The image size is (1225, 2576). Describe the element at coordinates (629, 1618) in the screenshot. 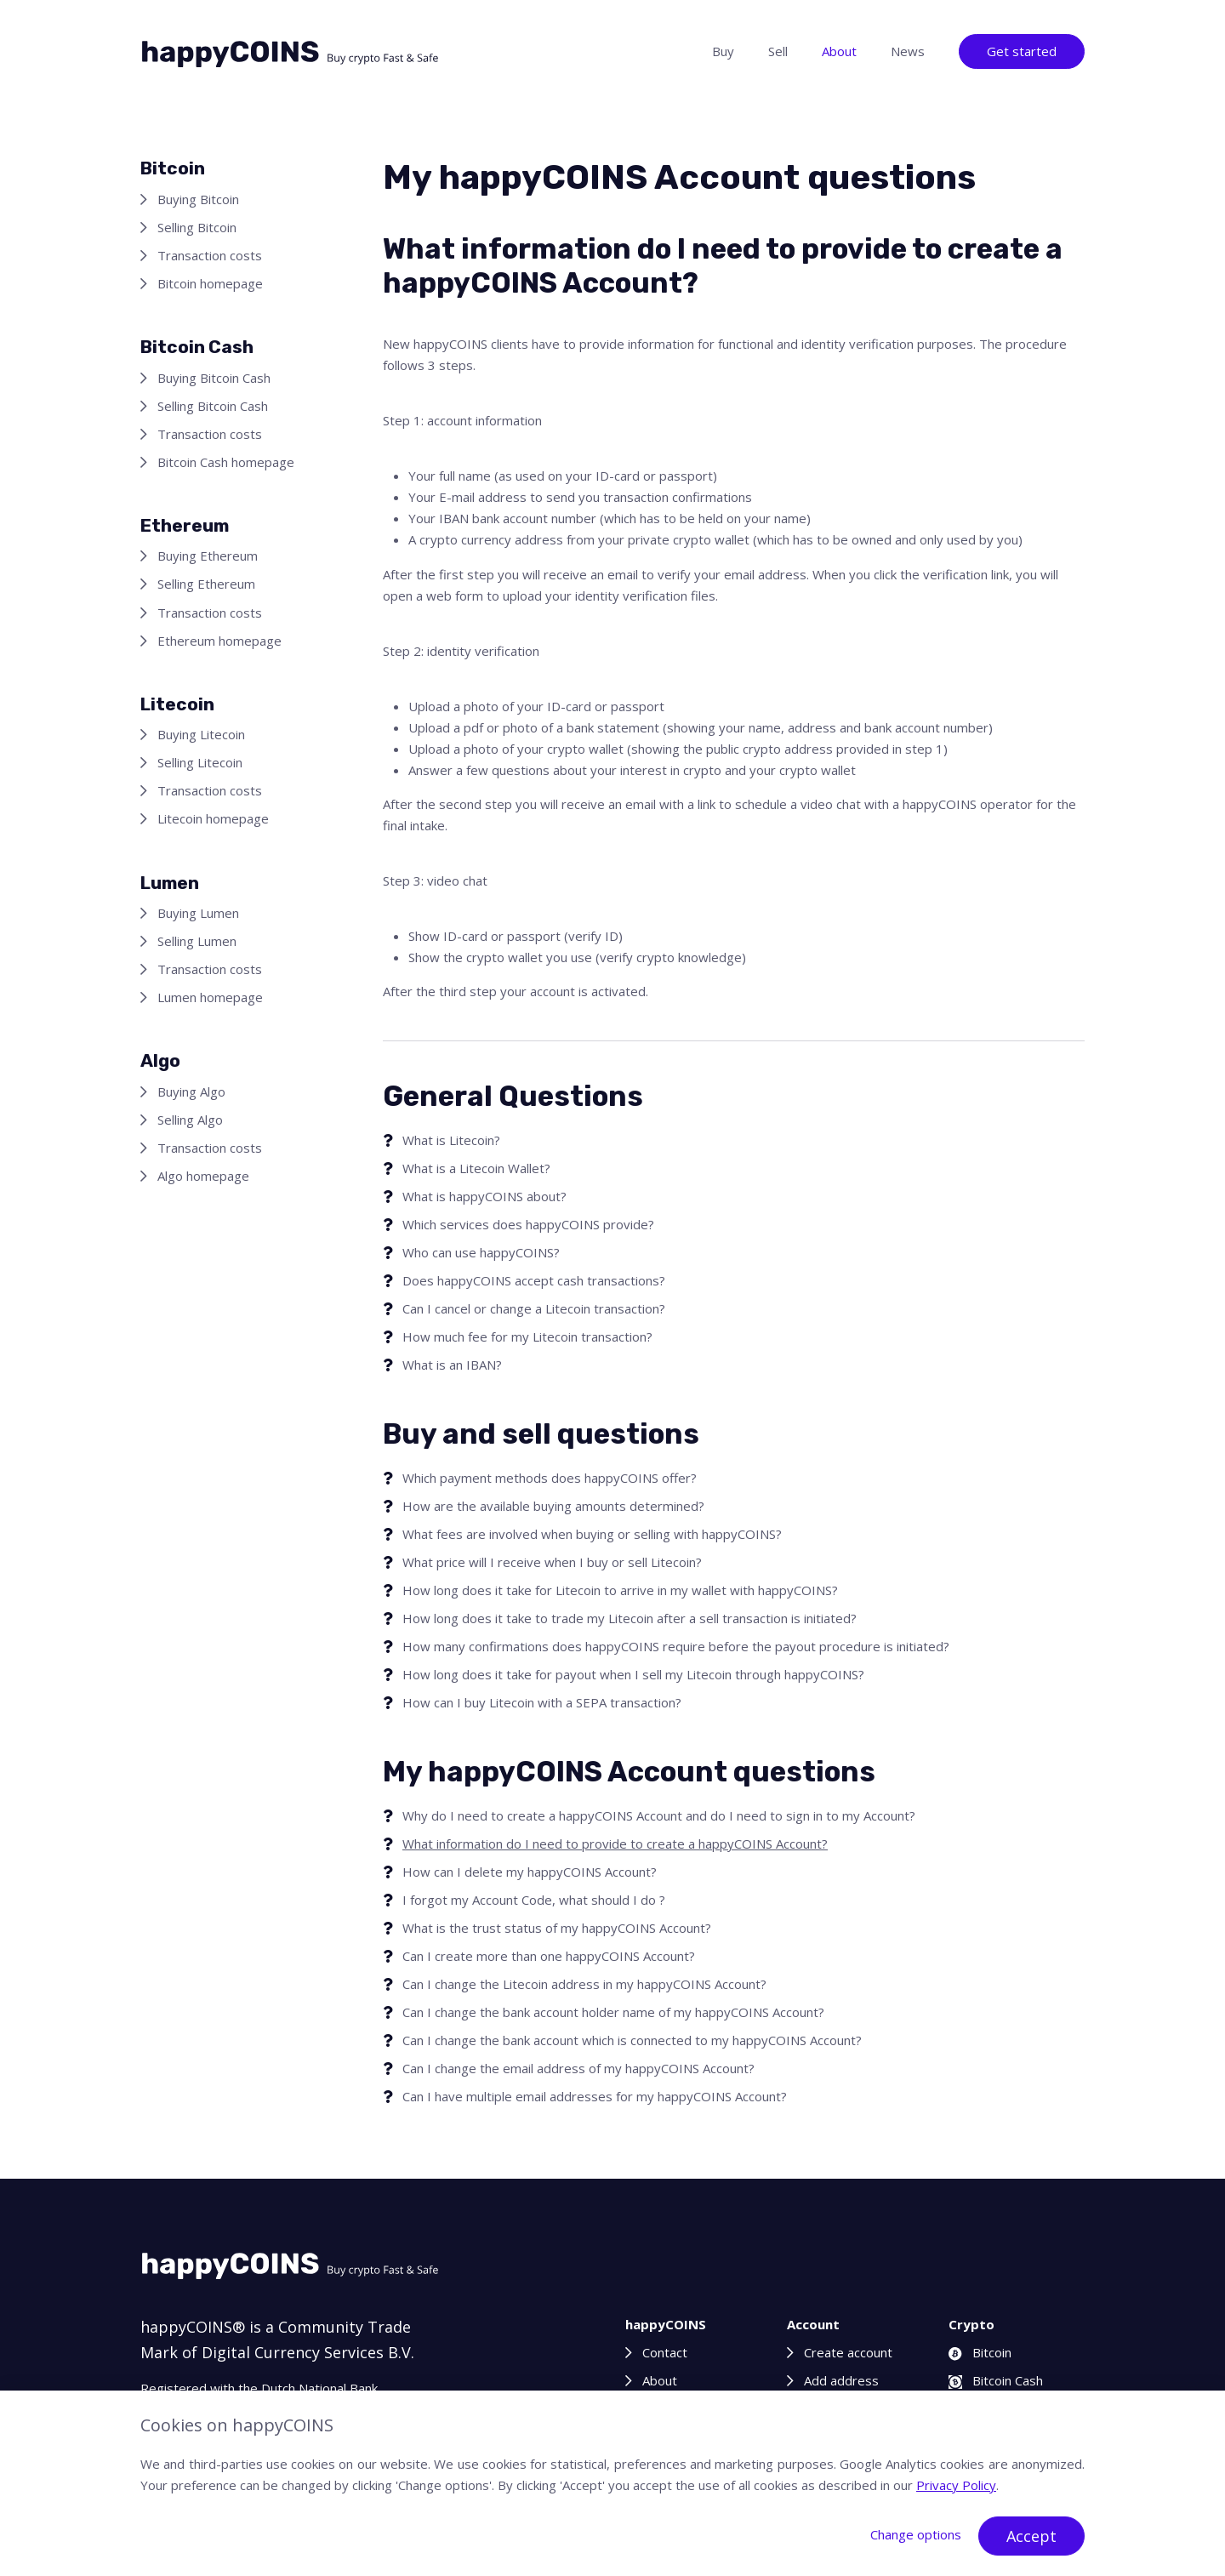

I see `How long does it take to trade my Litecoin after a sell transaction is initiated?` at that location.